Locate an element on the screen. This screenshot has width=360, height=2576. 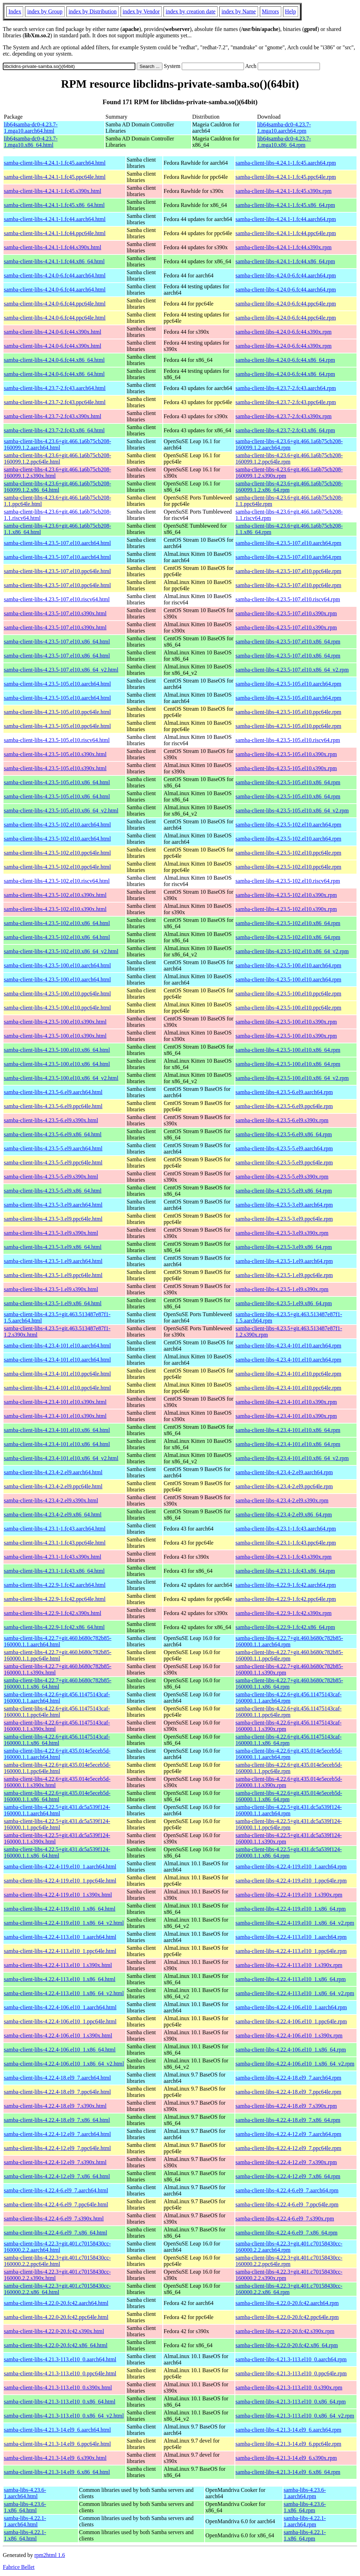
lib64samba-dc0-4.23.7-1.mga10.aarch64.rpm is located at coordinates (284, 127).